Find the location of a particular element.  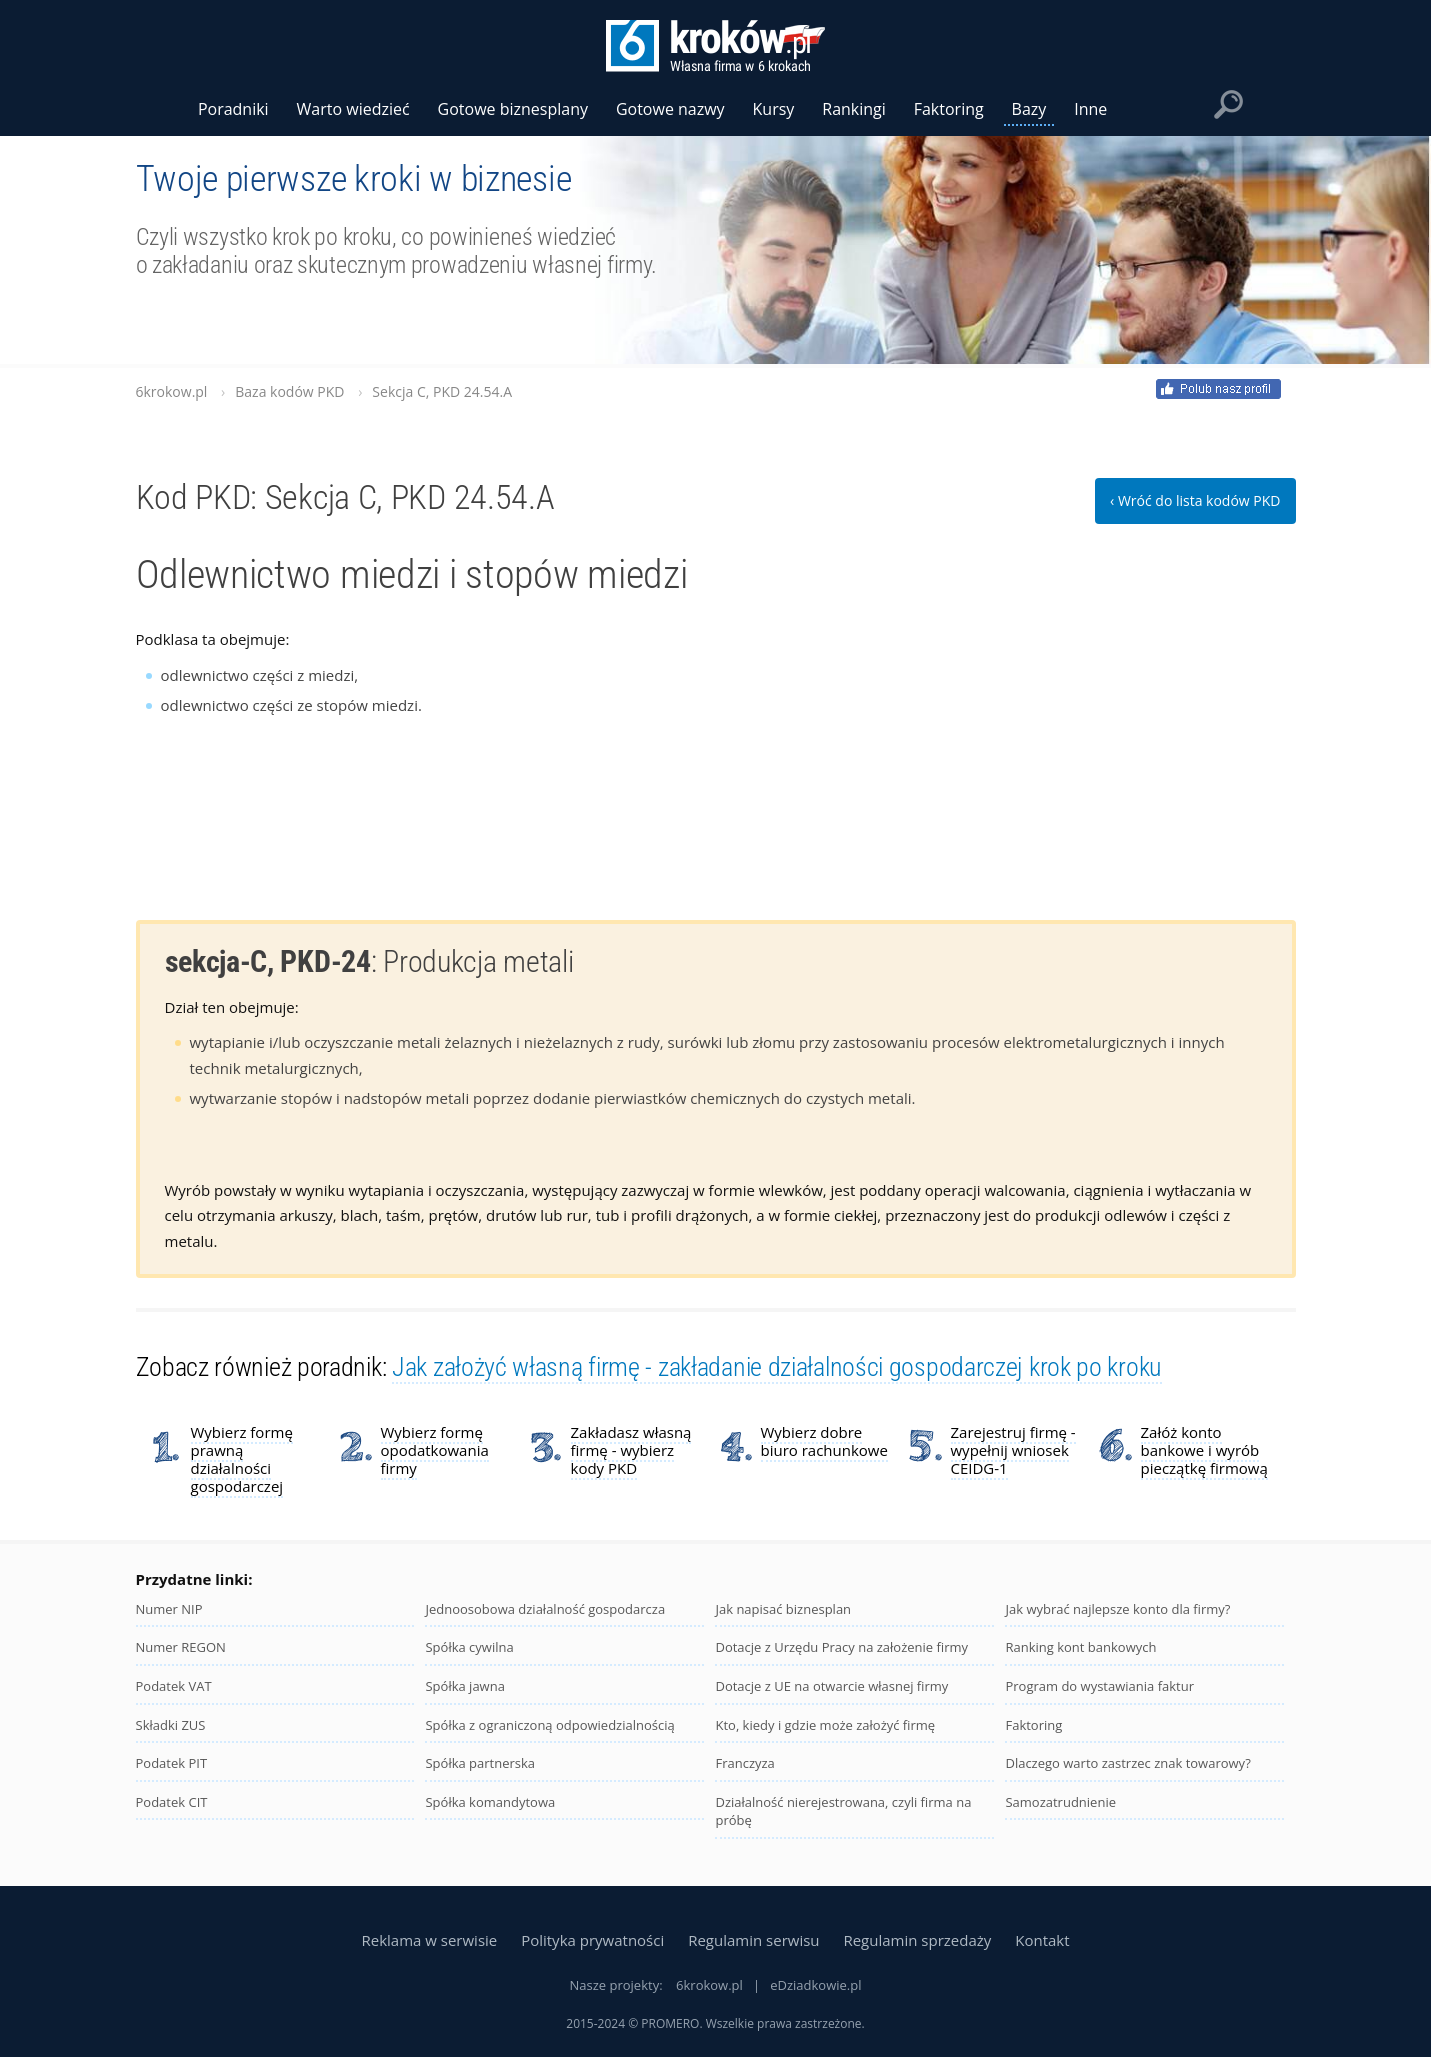

Spółka z ograniczoną odpowiedzialnością is located at coordinates (549, 1725).